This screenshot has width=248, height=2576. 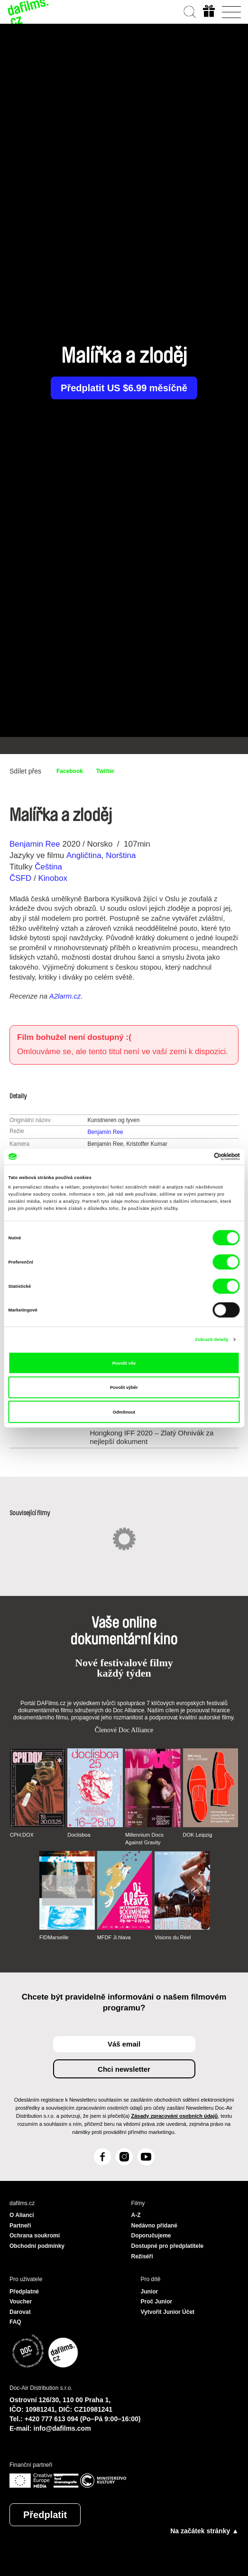 What do you see at coordinates (20, 2312) in the screenshot?
I see `Darovat` at bounding box center [20, 2312].